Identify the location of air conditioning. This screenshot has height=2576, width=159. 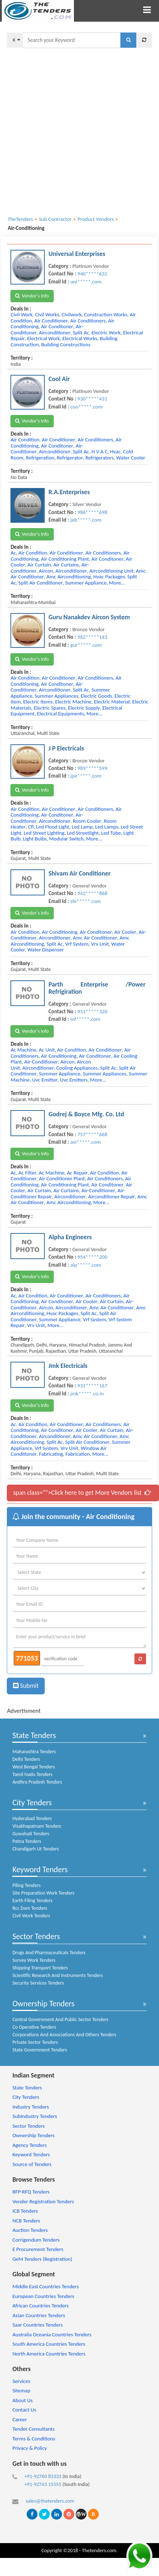
(59, 932).